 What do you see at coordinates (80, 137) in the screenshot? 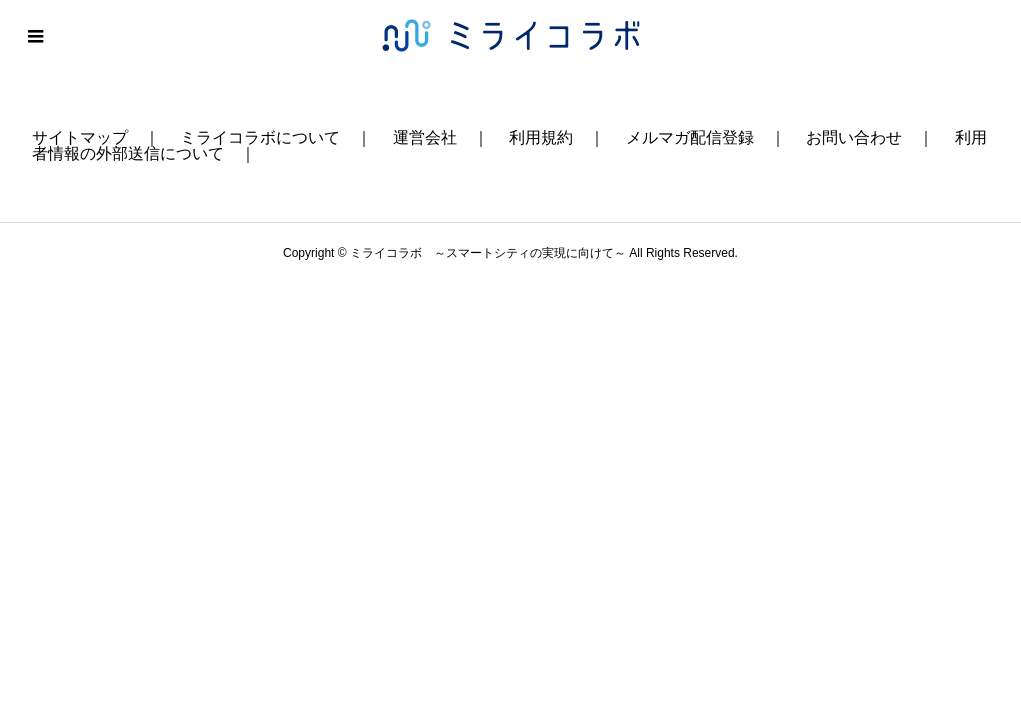
I see `サイトマップ` at bounding box center [80, 137].